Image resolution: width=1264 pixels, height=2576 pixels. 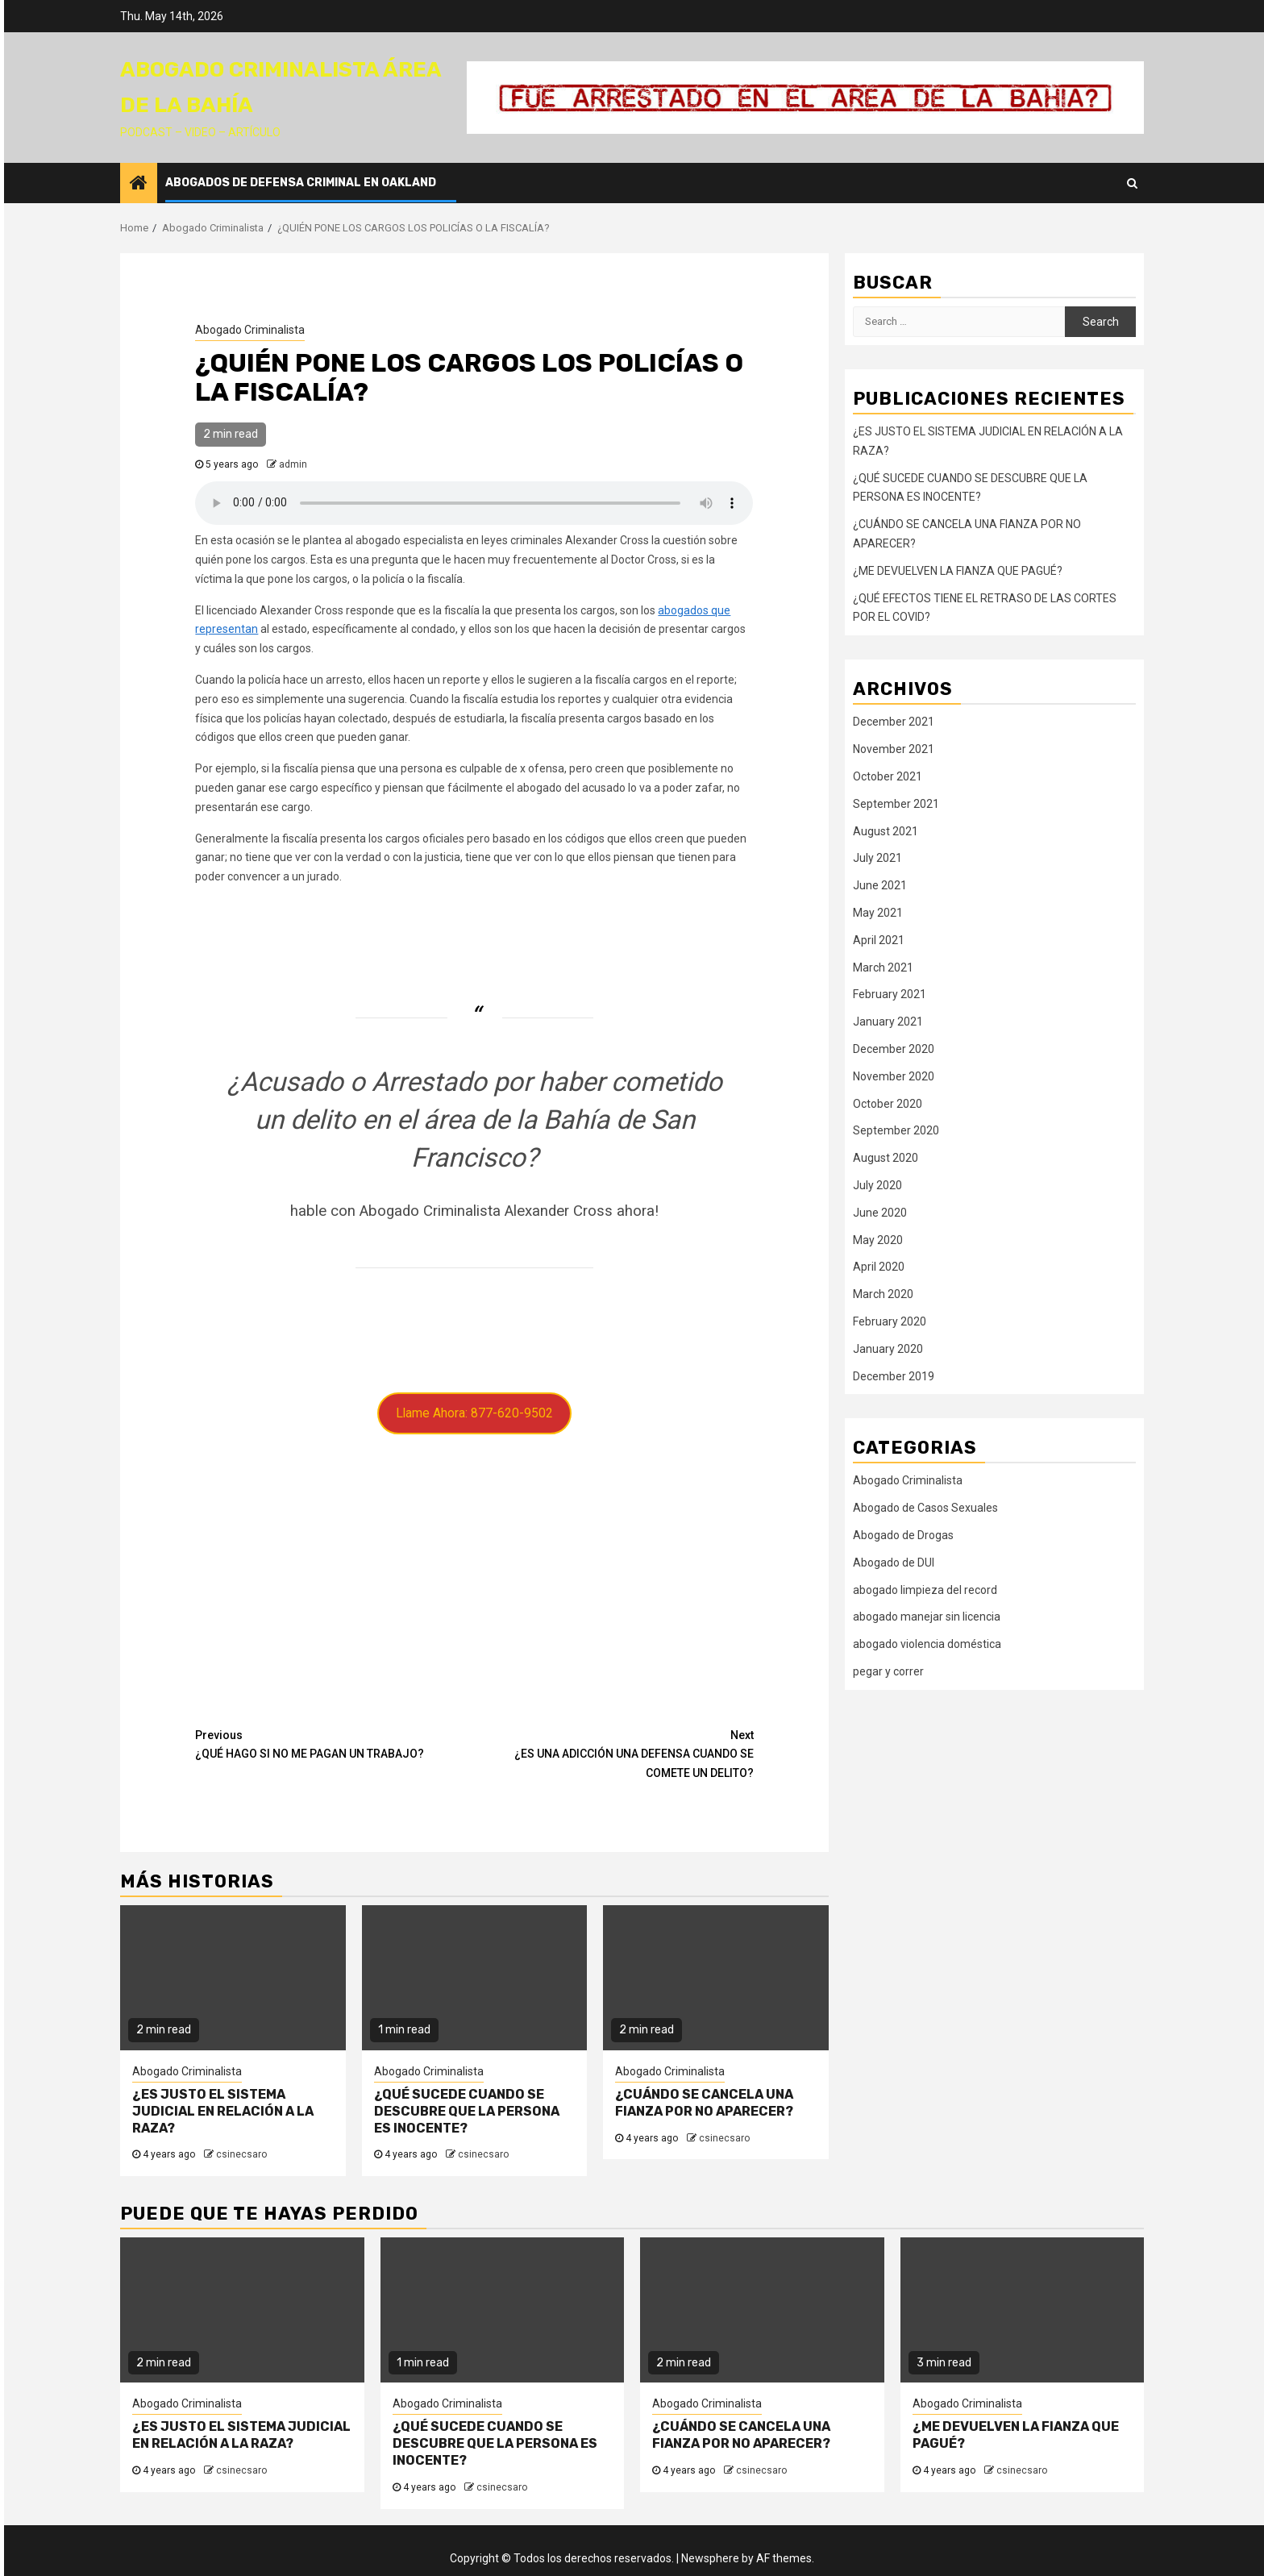 What do you see at coordinates (878, 940) in the screenshot?
I see `April 2021` at bounding box center [878, 940].